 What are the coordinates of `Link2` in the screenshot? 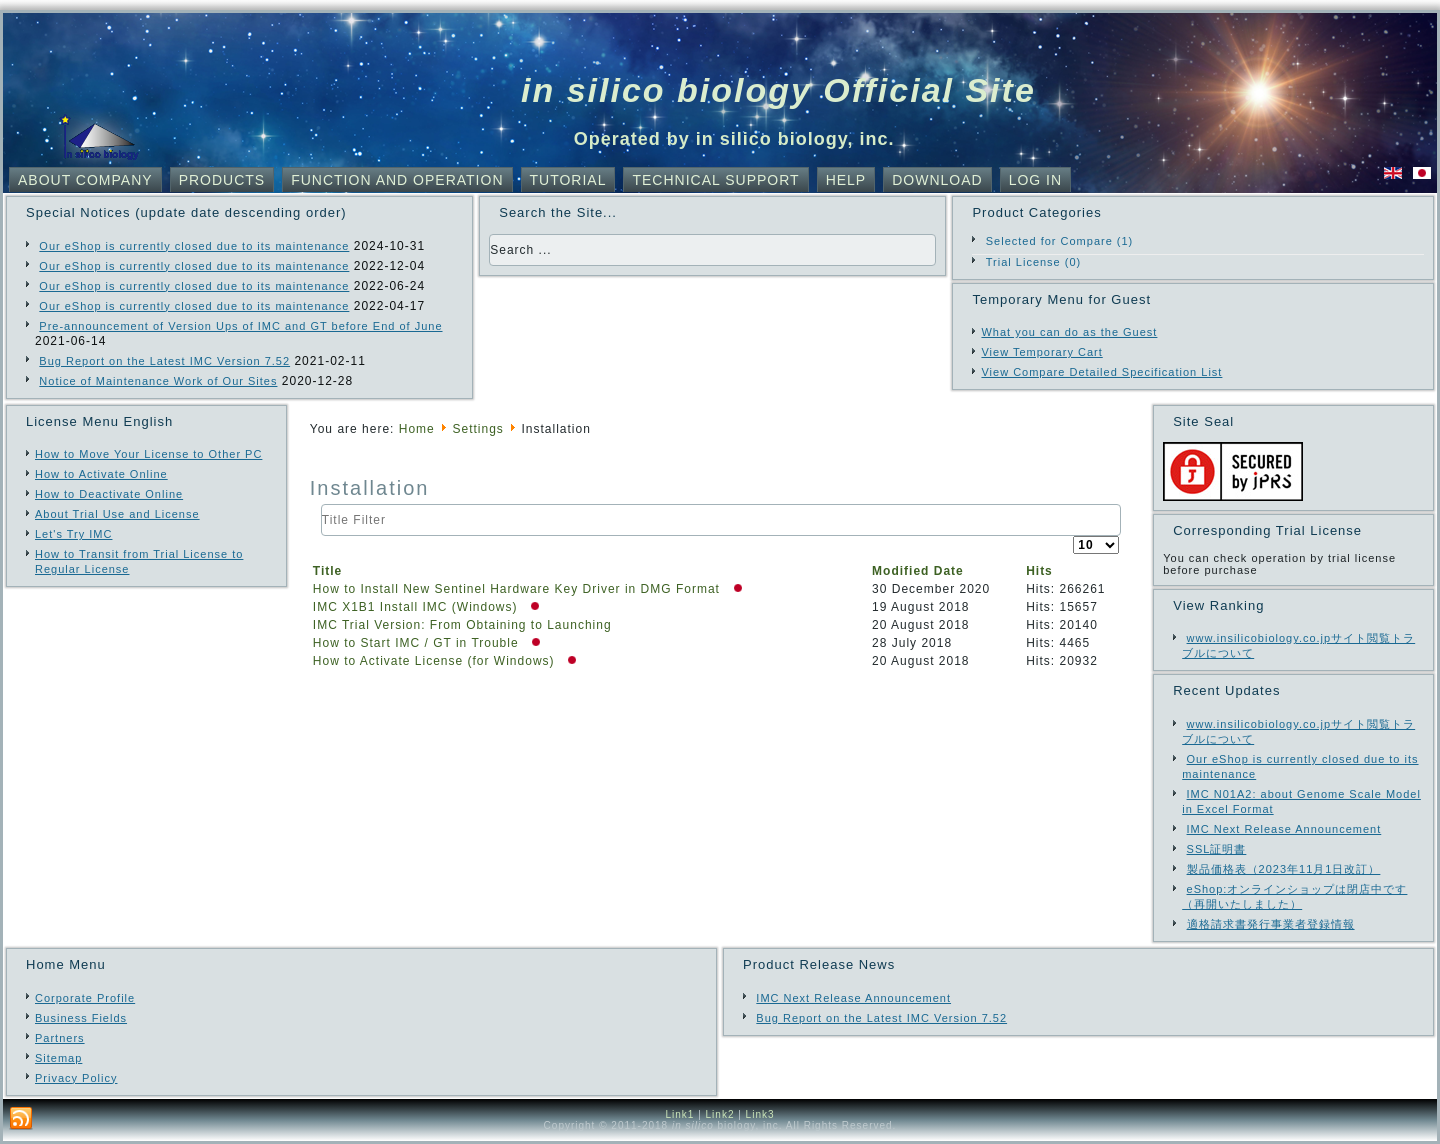 It's located at (720, 1114).